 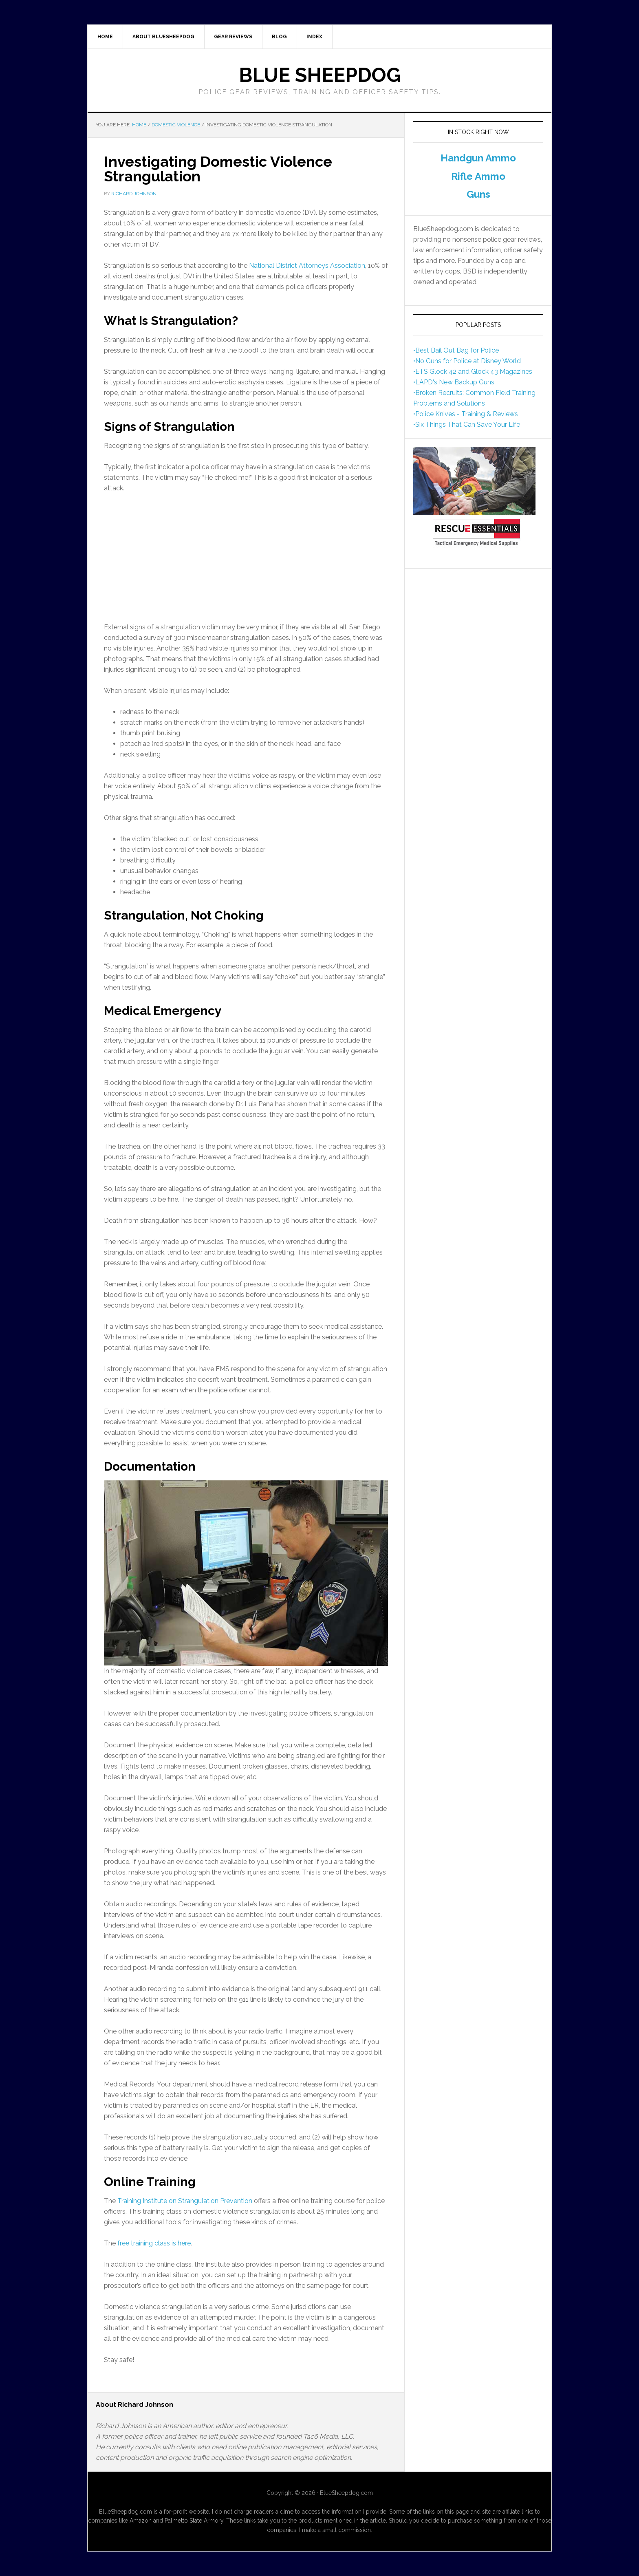 I want to click on Guns, so click(x=478, y=194).